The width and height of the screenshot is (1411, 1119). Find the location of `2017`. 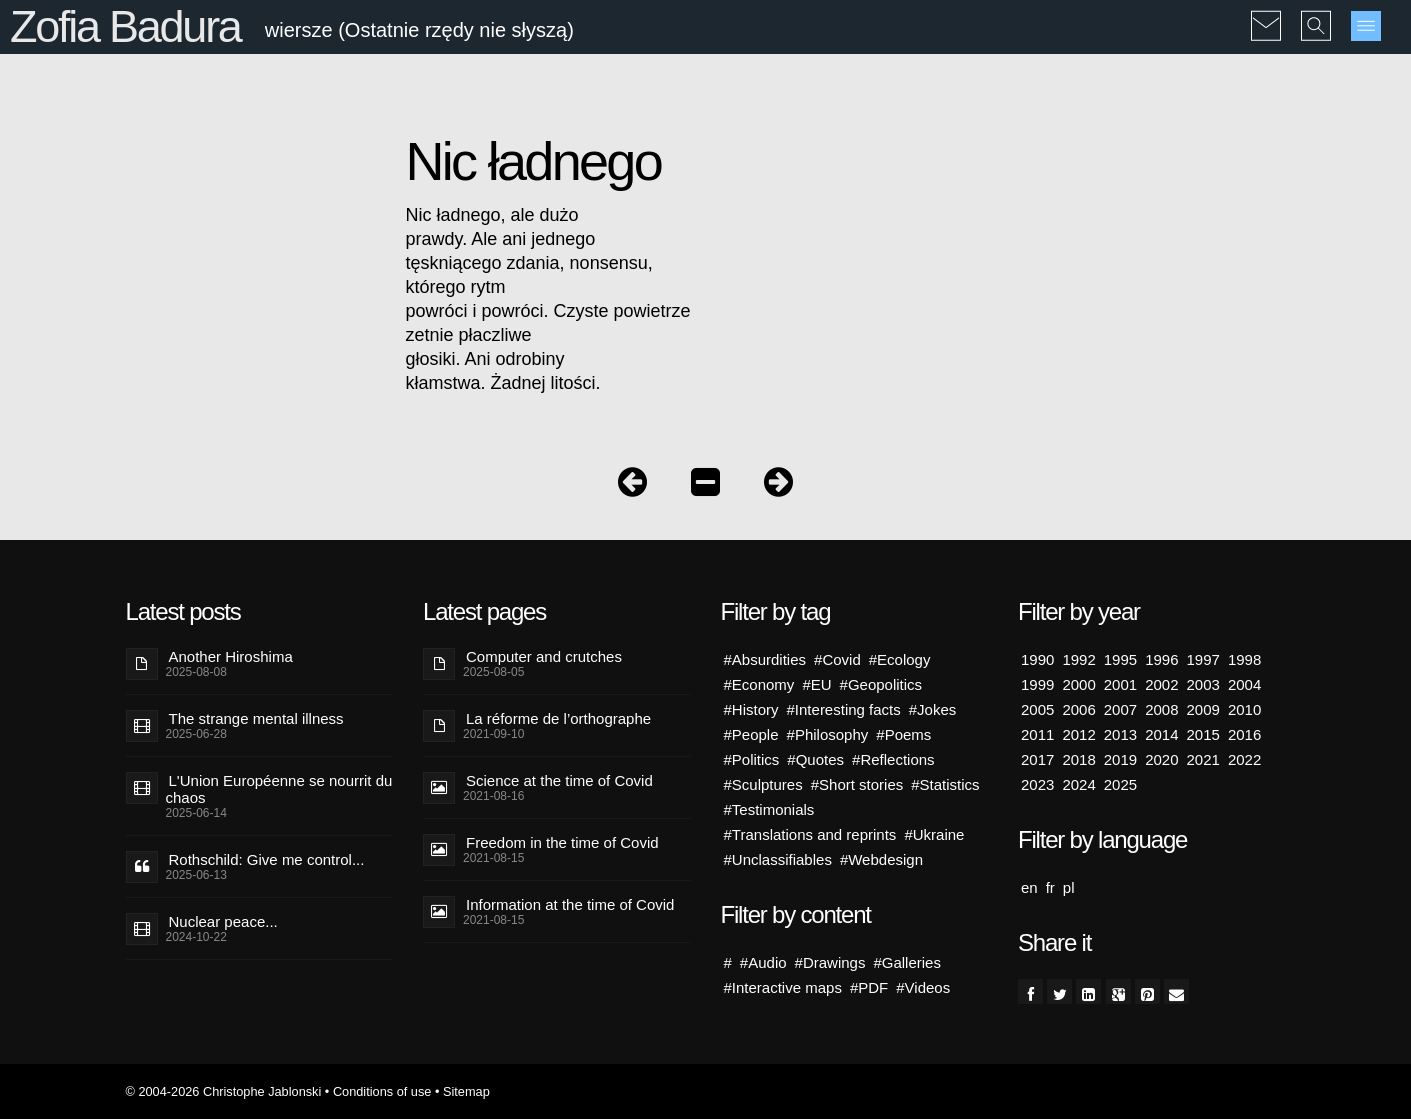

2017 is located at coordinates (1037, 759).